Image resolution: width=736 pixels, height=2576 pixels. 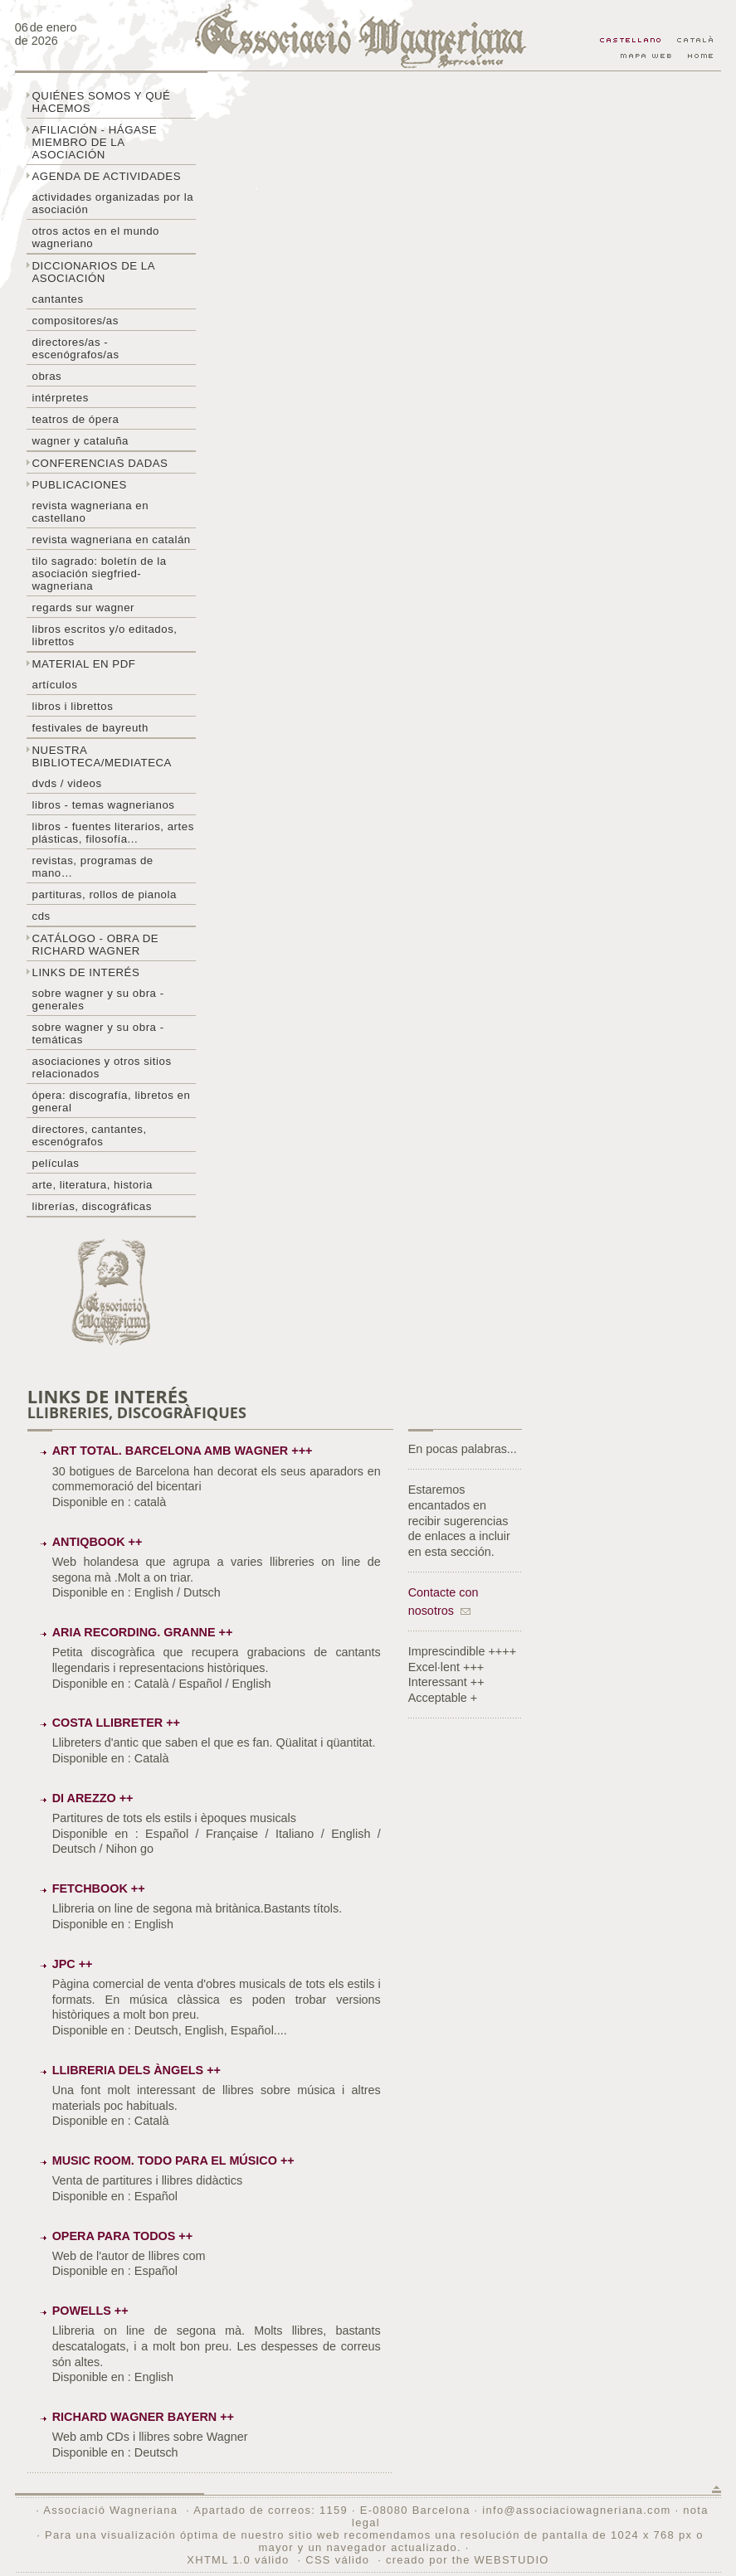 I want to click on Wagner y Cataluña, so click(x=80, y=441).